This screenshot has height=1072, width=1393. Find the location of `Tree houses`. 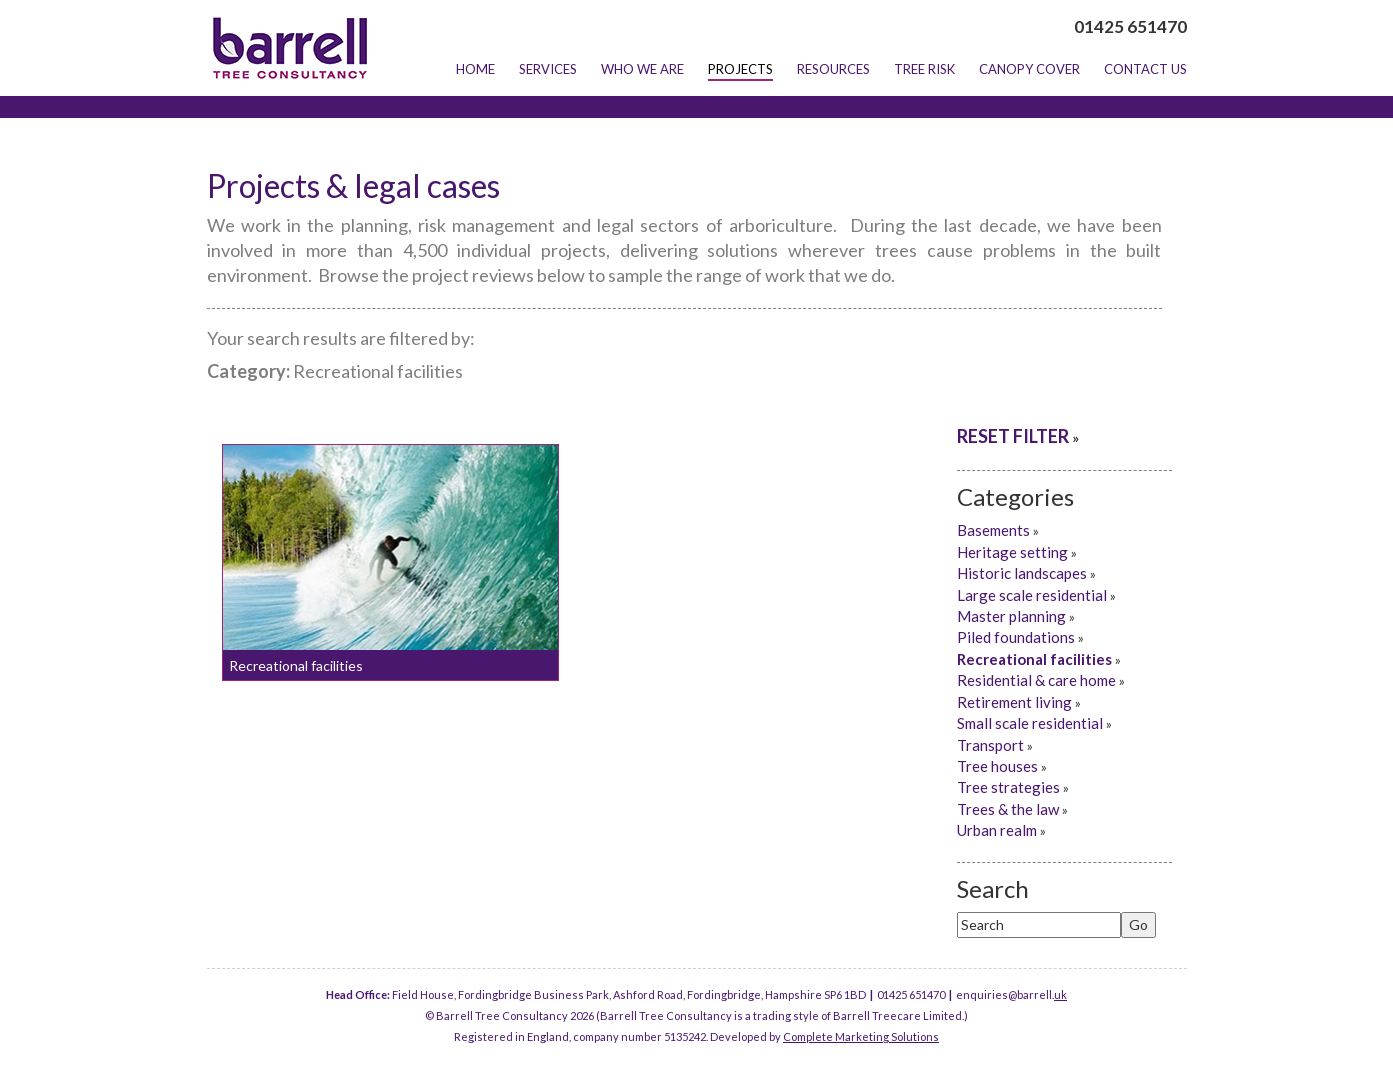

Tree houses is located at coordinates (997, 766).